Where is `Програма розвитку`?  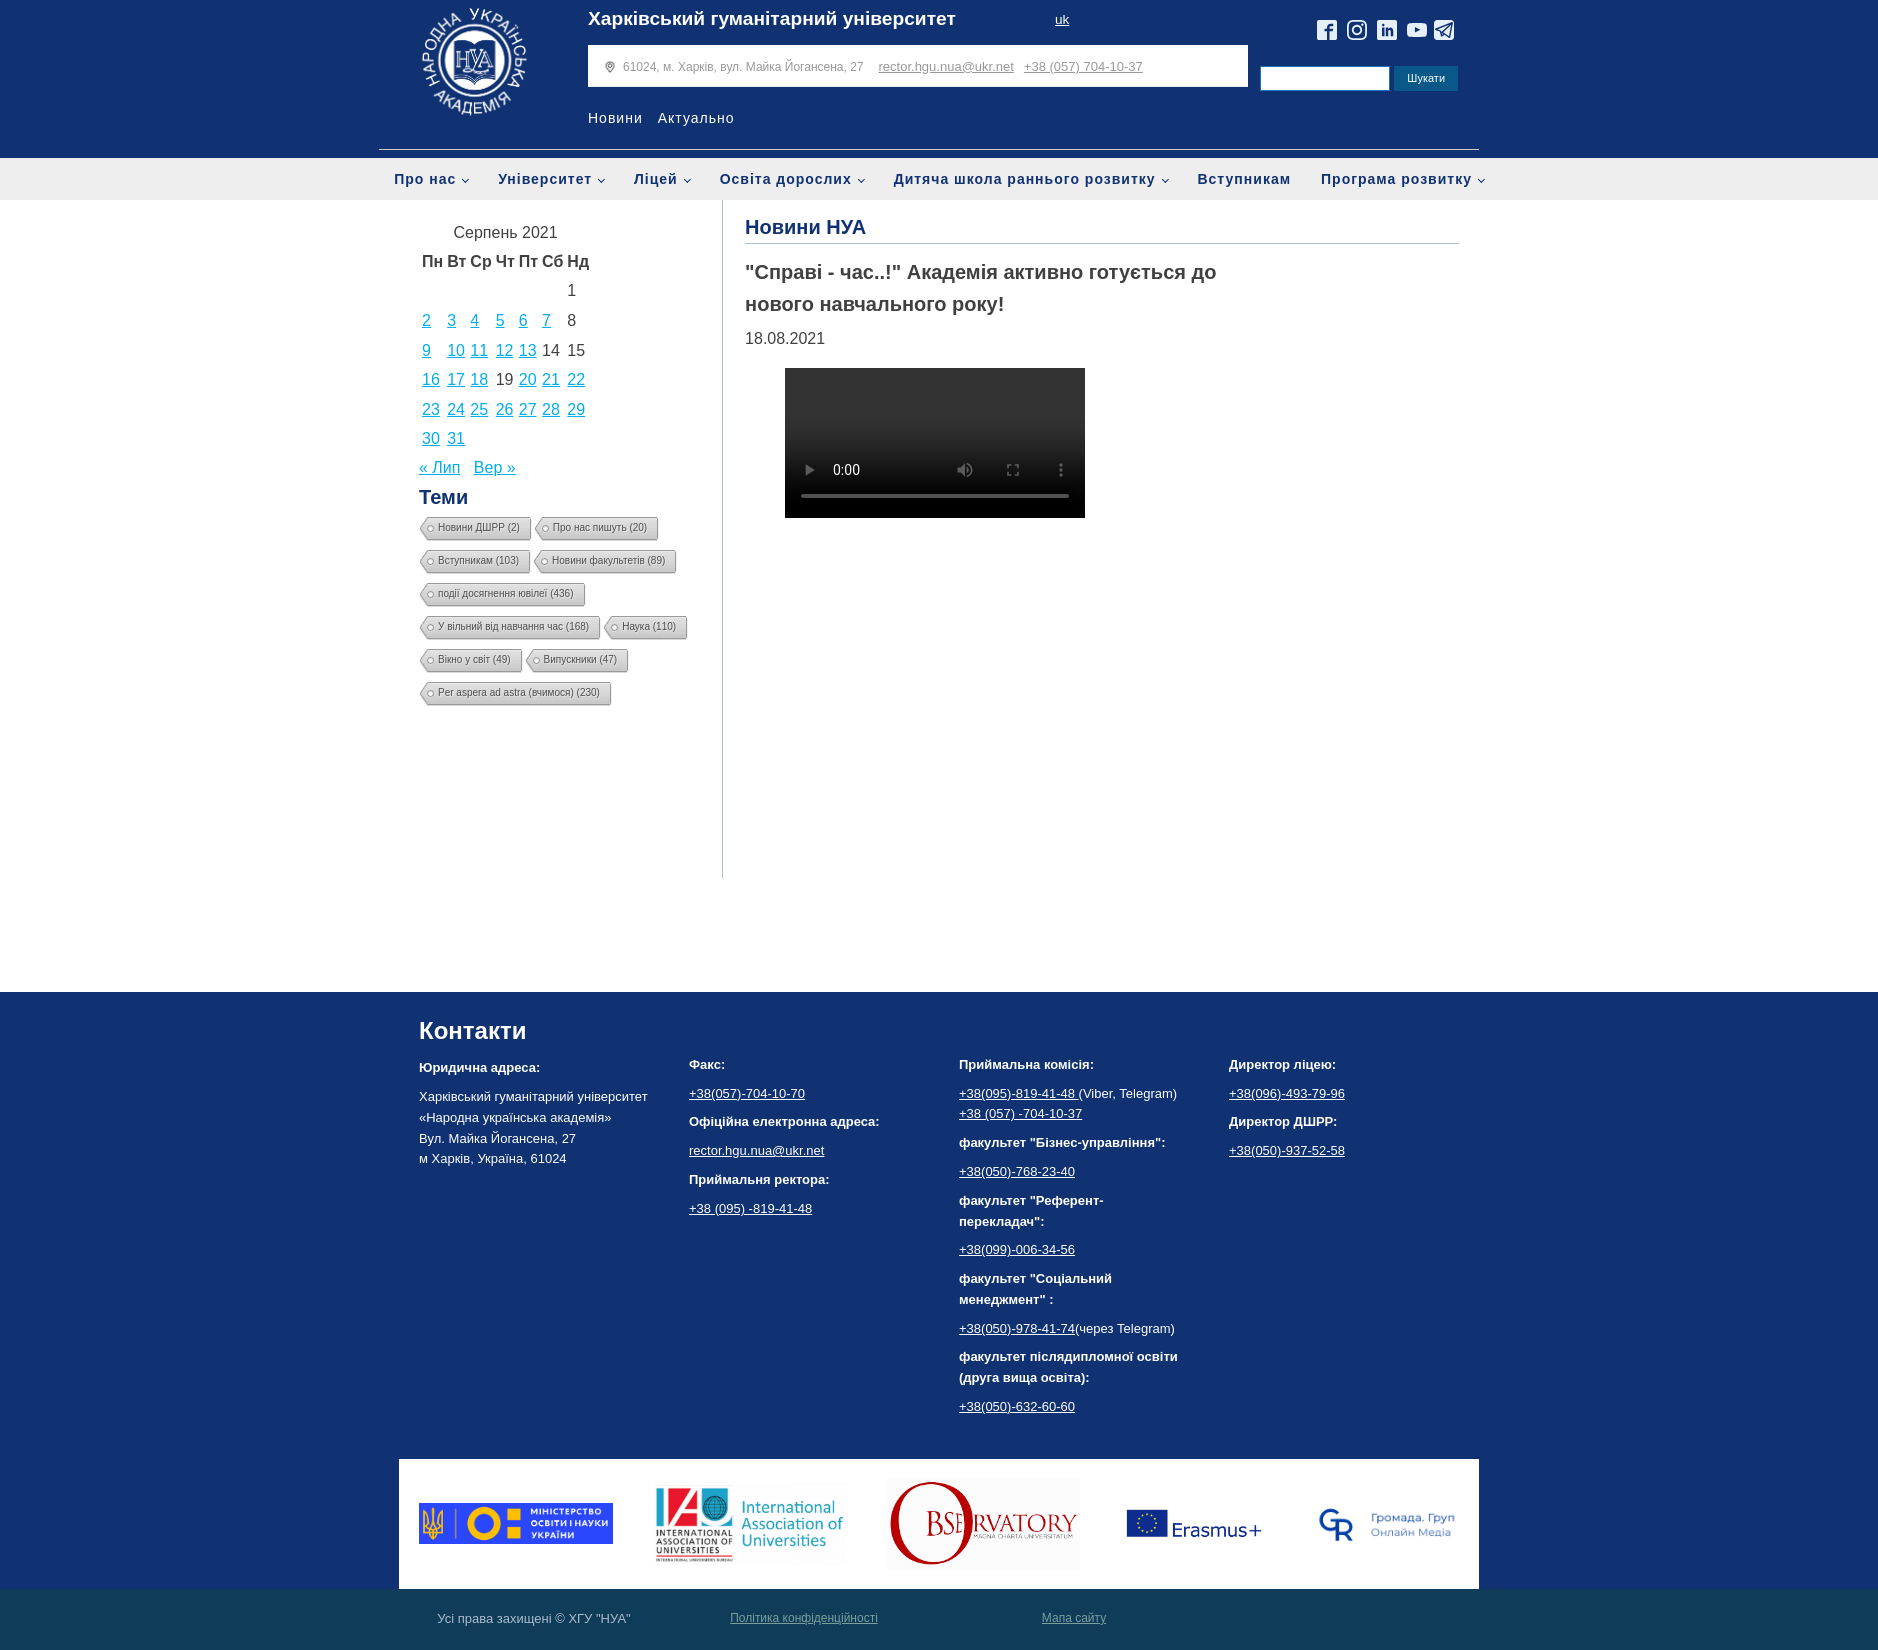
Програма розвитку is located at coordinates (1396, 179).